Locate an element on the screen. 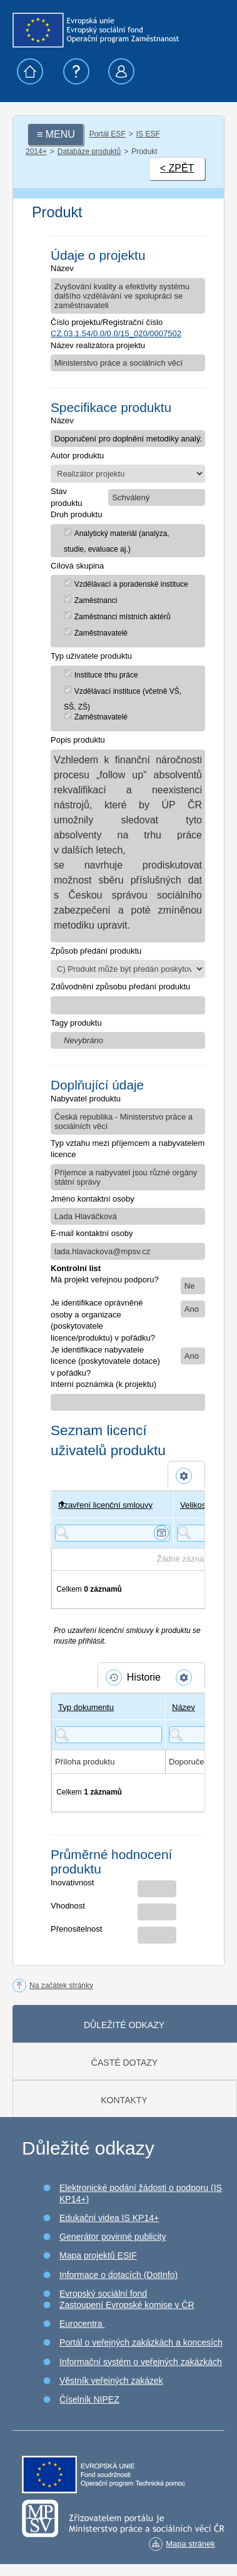 Image resolution: width=237 pixels, height=2576 pixels. Má projekt veřejnou podporu? is located at coordinates (105, 1279).